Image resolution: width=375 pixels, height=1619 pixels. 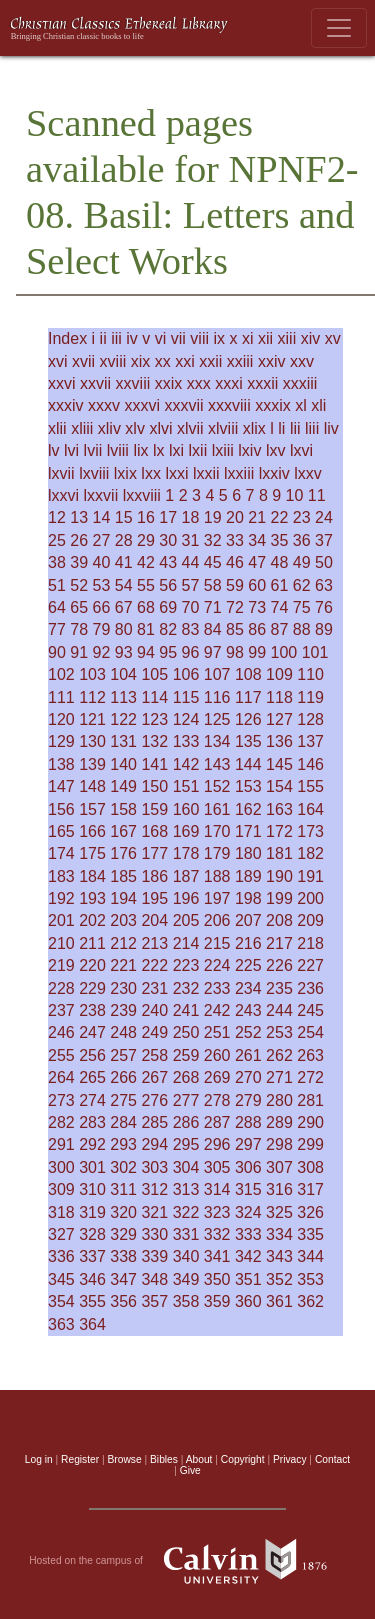 What do you see at coordinates (61, 898) in the screenshot?
I see `192` at bounding box center [61, 898].